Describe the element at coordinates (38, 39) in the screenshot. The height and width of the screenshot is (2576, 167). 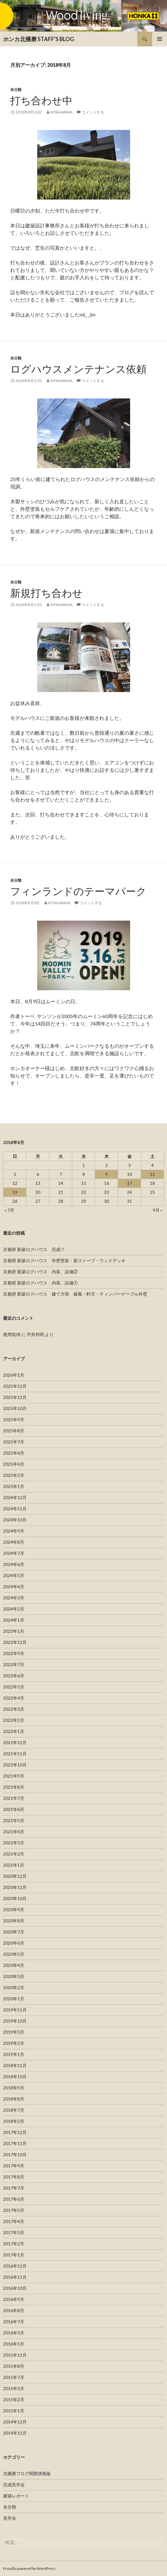
I see `ホンカ北播磨 STAFF'S BLOG` at that location.